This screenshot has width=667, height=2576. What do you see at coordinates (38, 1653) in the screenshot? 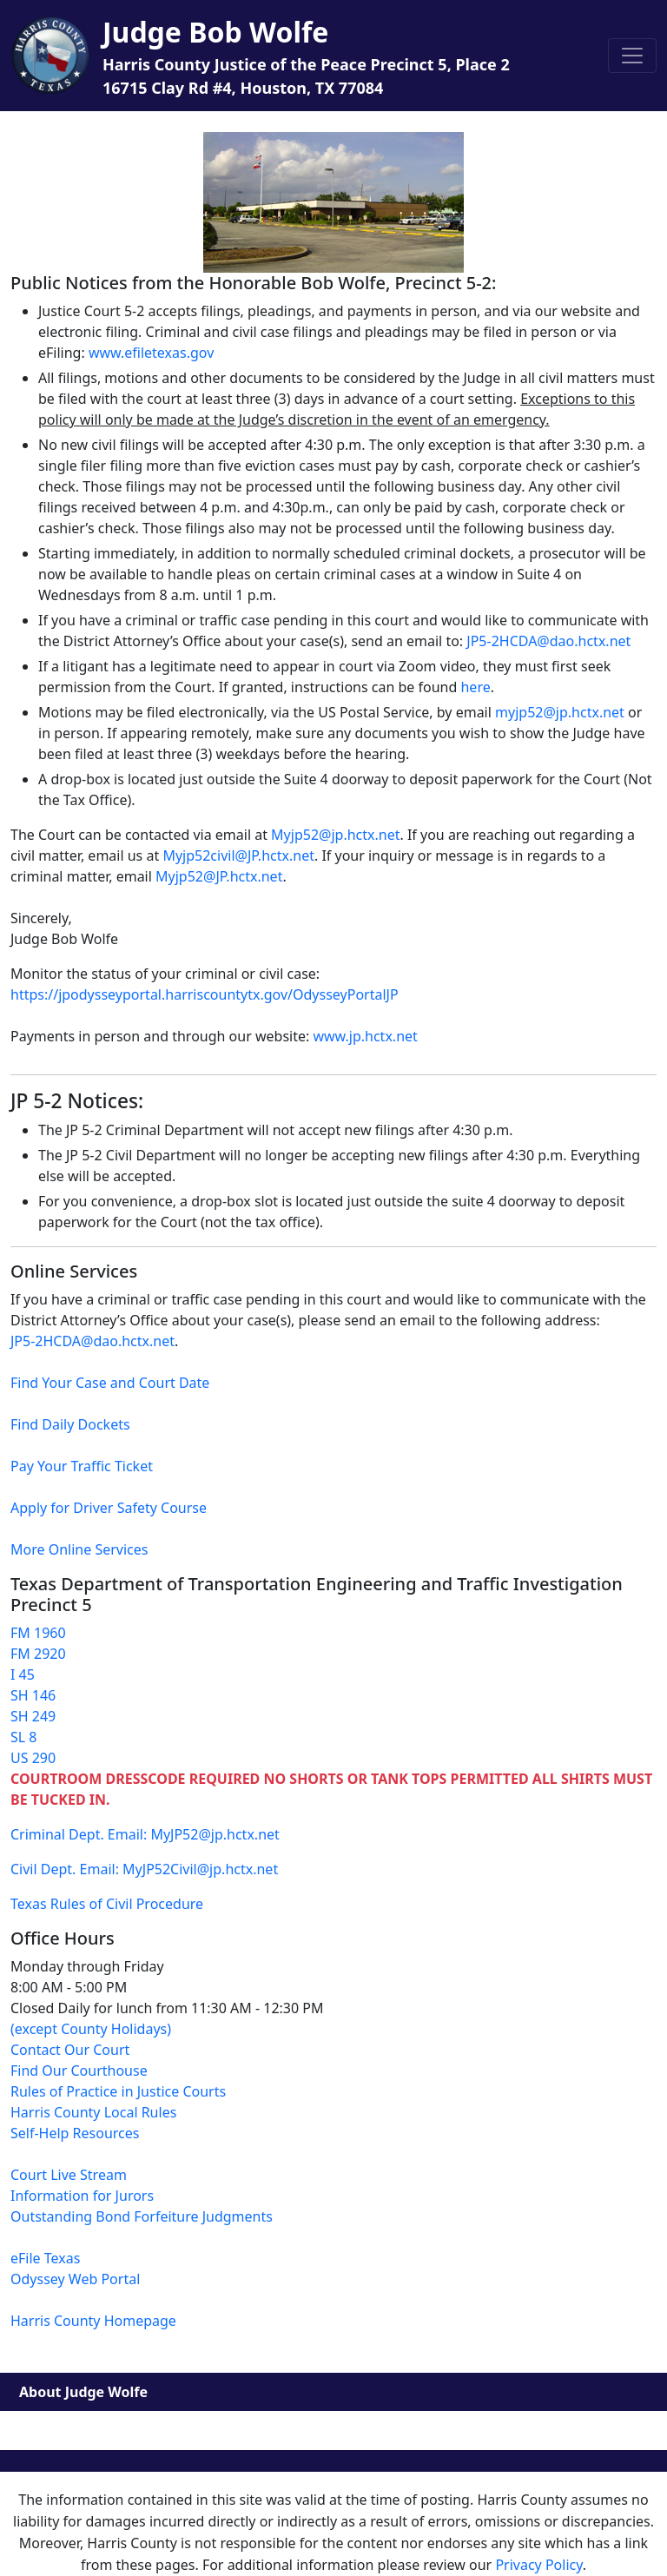
I see `FM 2920` at bounding box center [38, 1653].